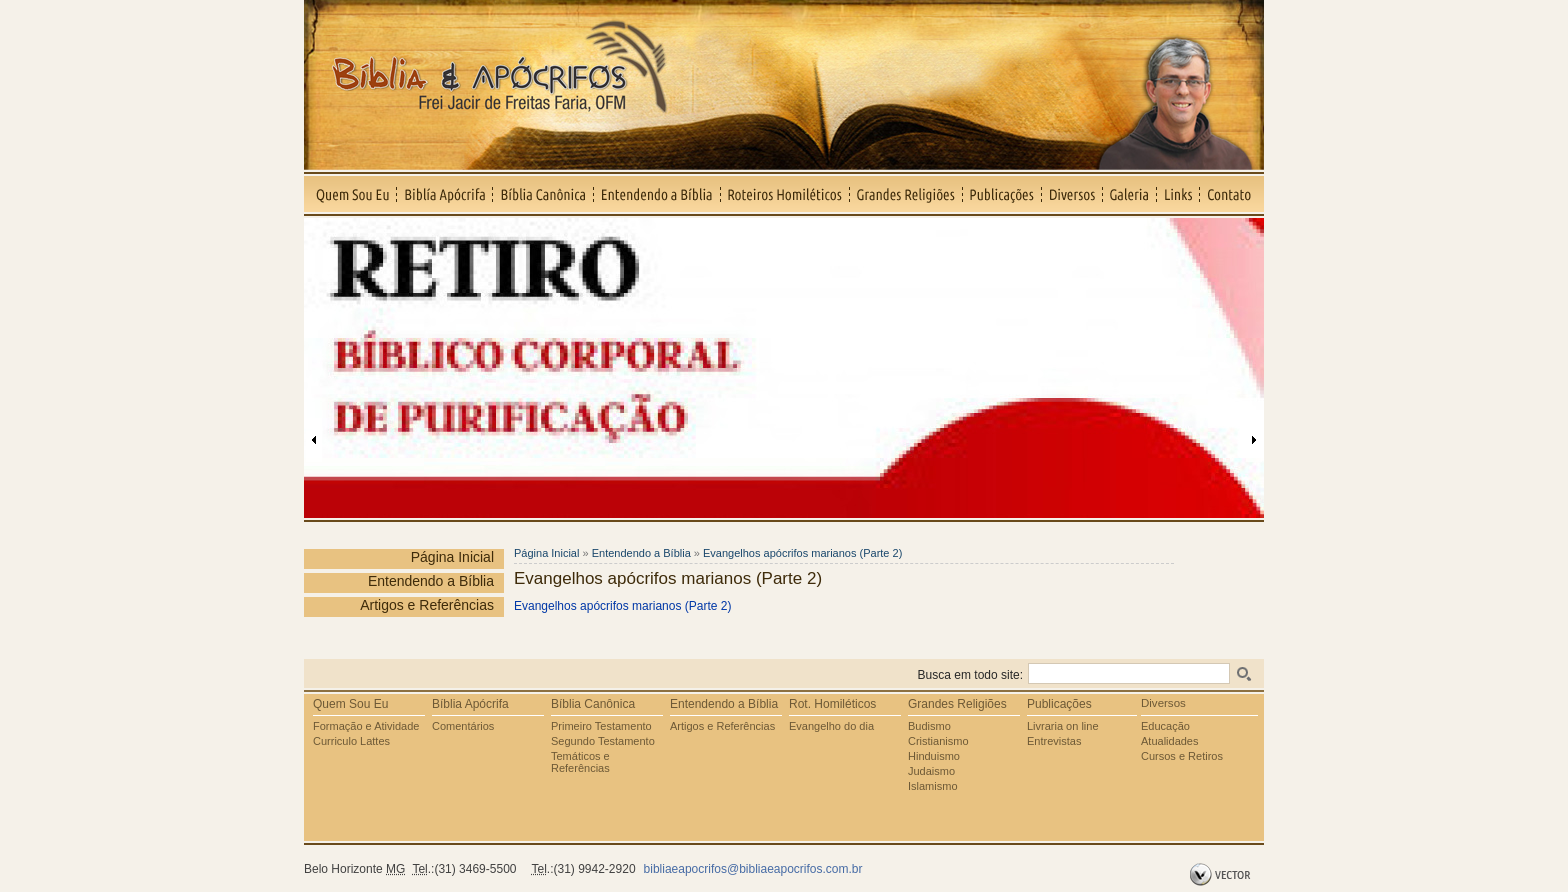 Image resolution: width=1568 pixels, height=892 pixels. What do you see at coordinates (934, 756) in the screenshot?
I see `Hinduismo` at bounding box center [934, 756].